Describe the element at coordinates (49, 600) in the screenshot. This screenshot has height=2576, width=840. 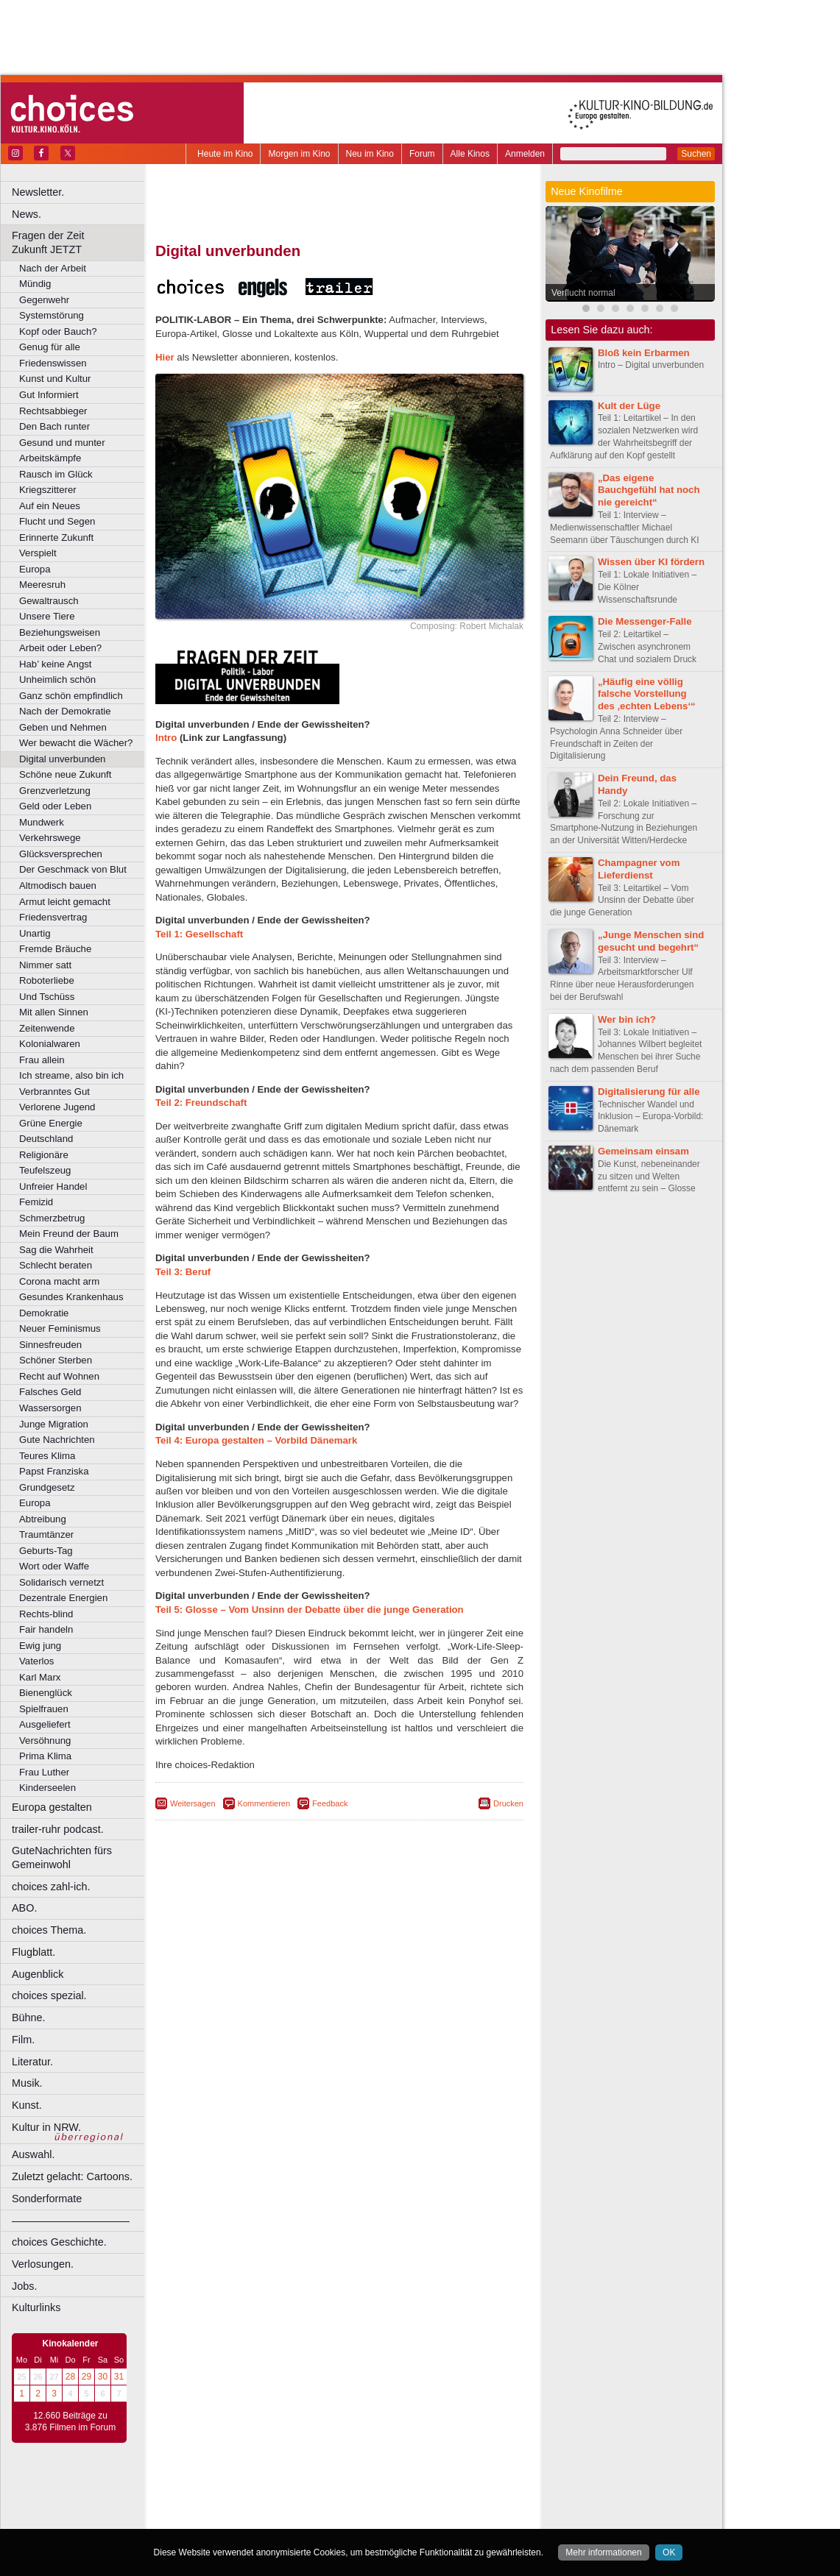
I see `Gewaltrausch` at that location.